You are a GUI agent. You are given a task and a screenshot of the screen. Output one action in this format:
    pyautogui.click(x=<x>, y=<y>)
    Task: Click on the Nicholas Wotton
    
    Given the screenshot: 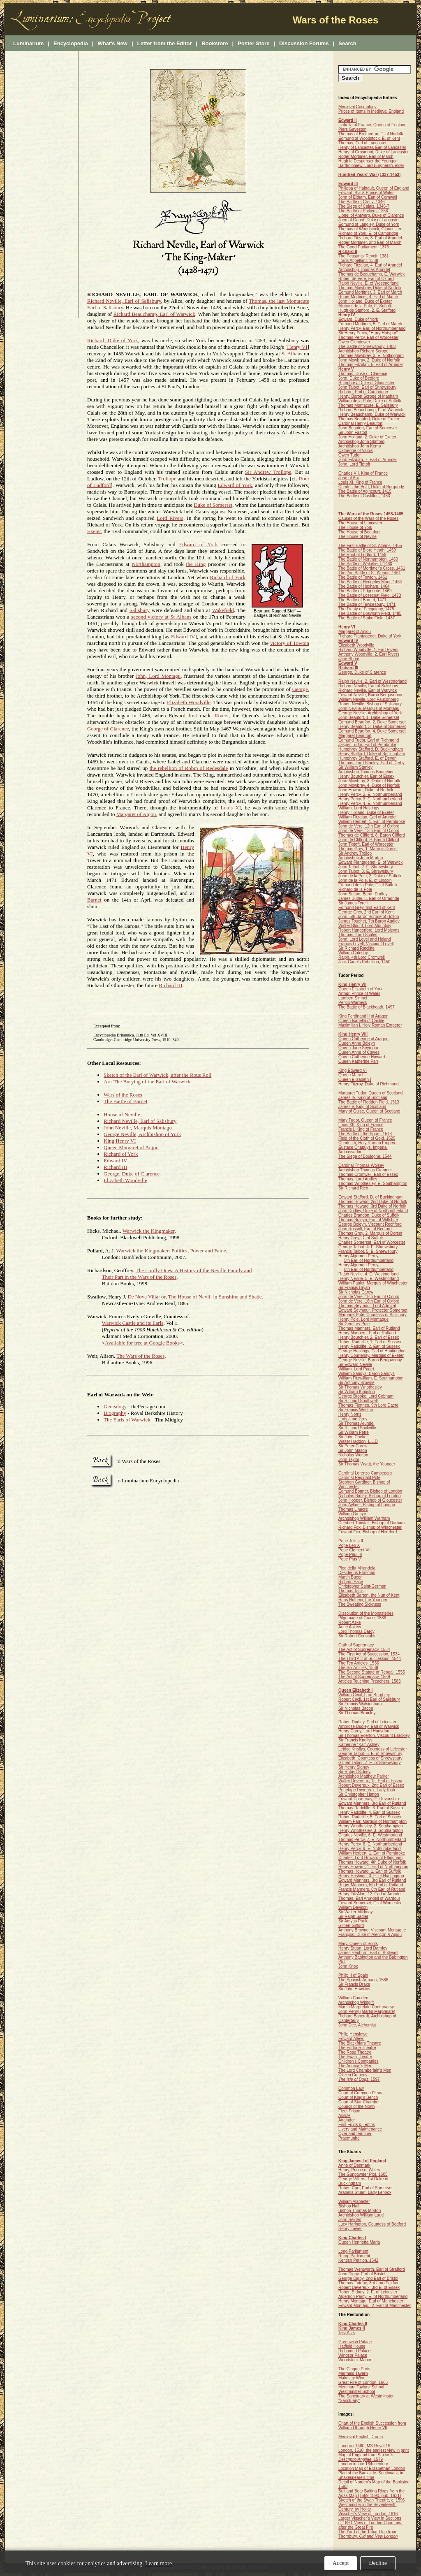 What is the action you would take?
    pyautogui.click(x=353, y=1455)
    